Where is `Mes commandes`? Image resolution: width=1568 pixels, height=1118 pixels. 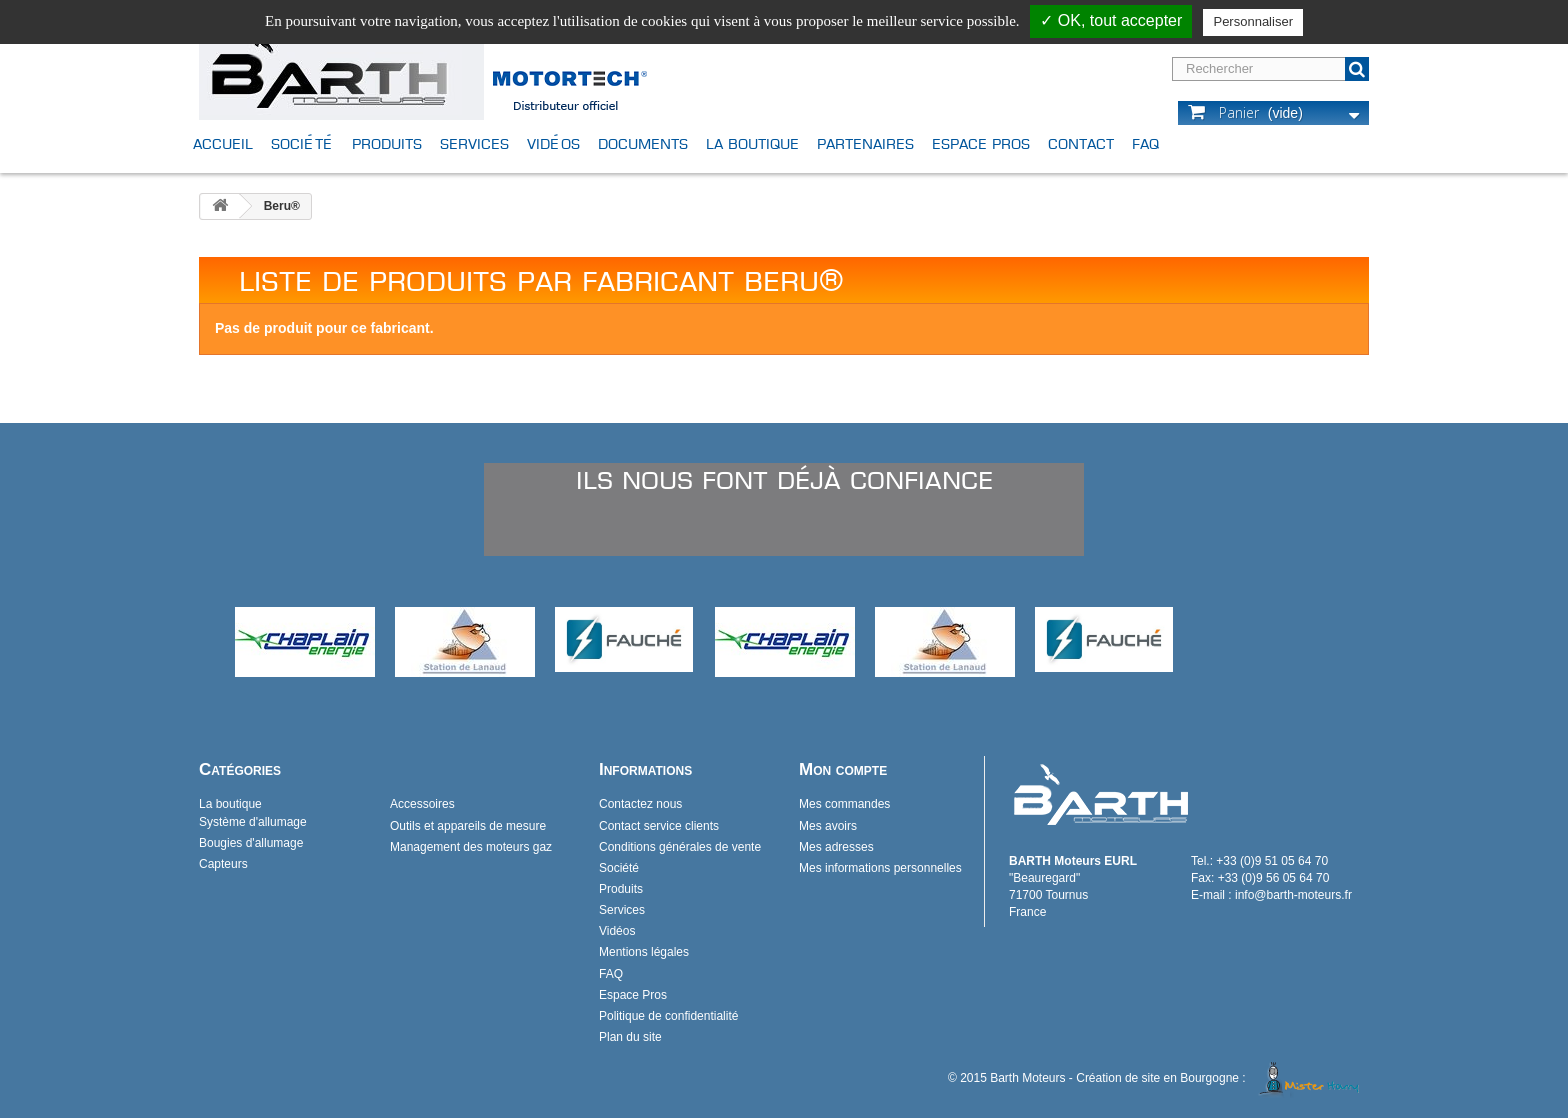 Mes commandes is located at coordinates (844, 804).